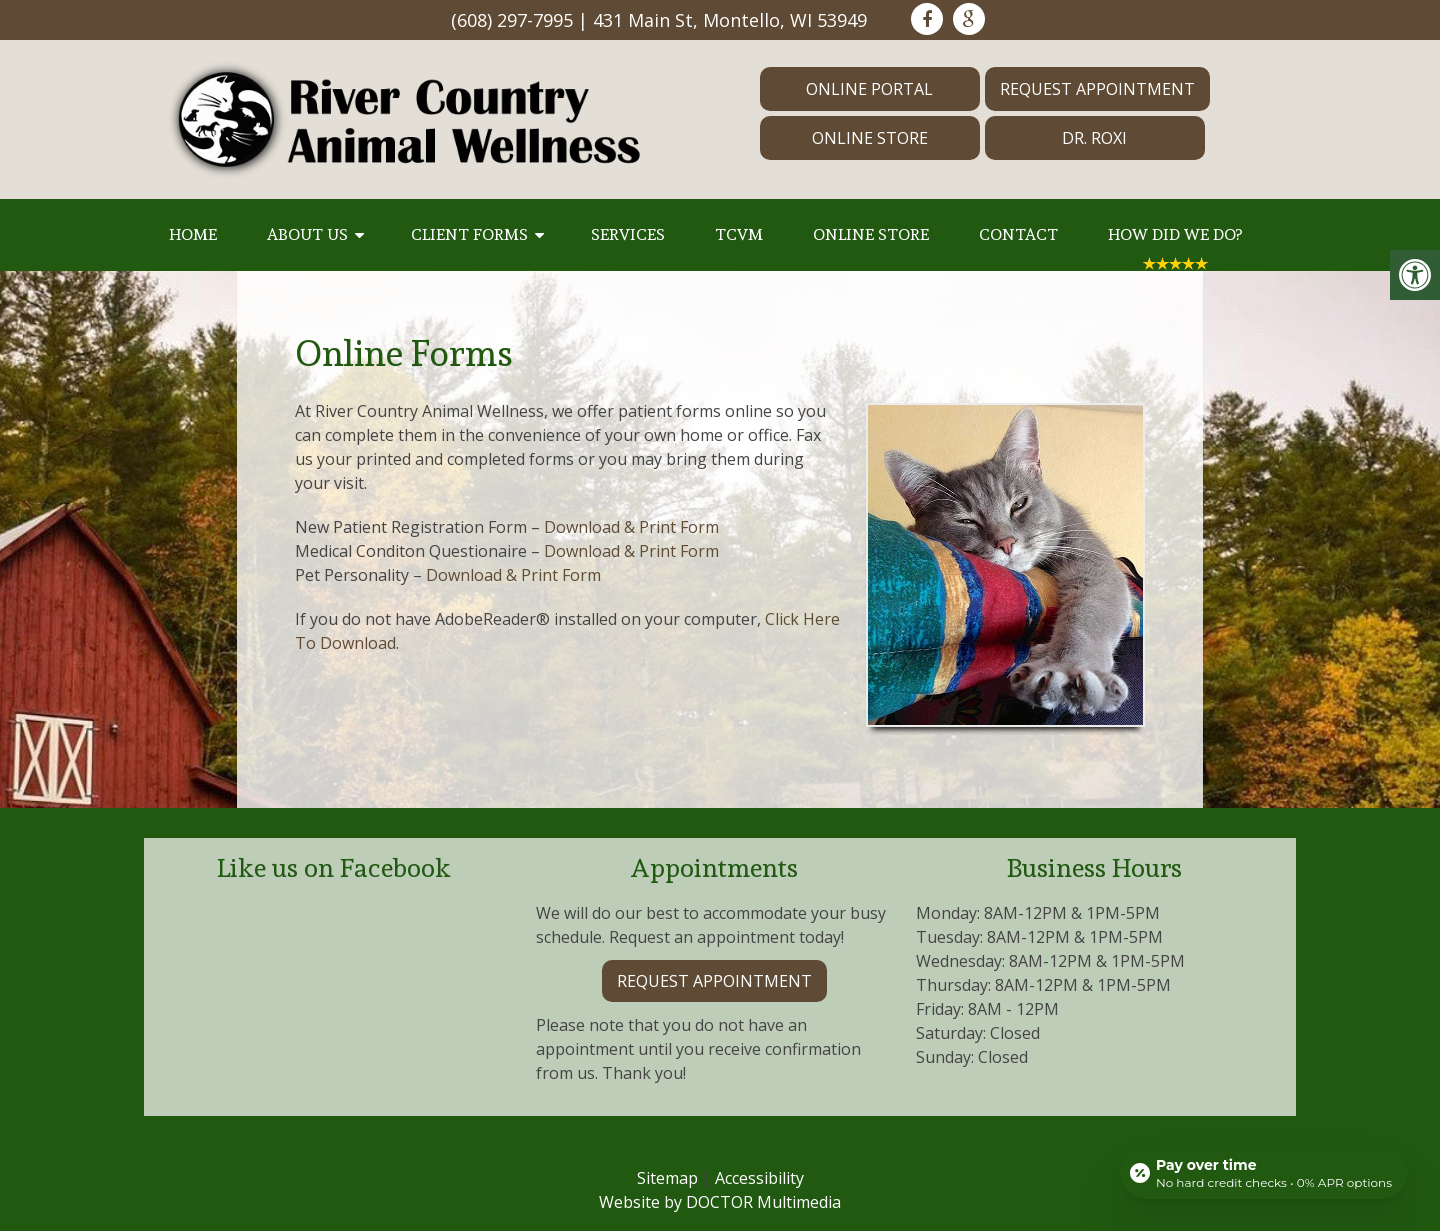 Image resolution: width=1440 pixels, height=1231 pixels. Describe the element at coordinates (1264, 1173) in the screenshot. I see `[Open payment calculator]` at that location.